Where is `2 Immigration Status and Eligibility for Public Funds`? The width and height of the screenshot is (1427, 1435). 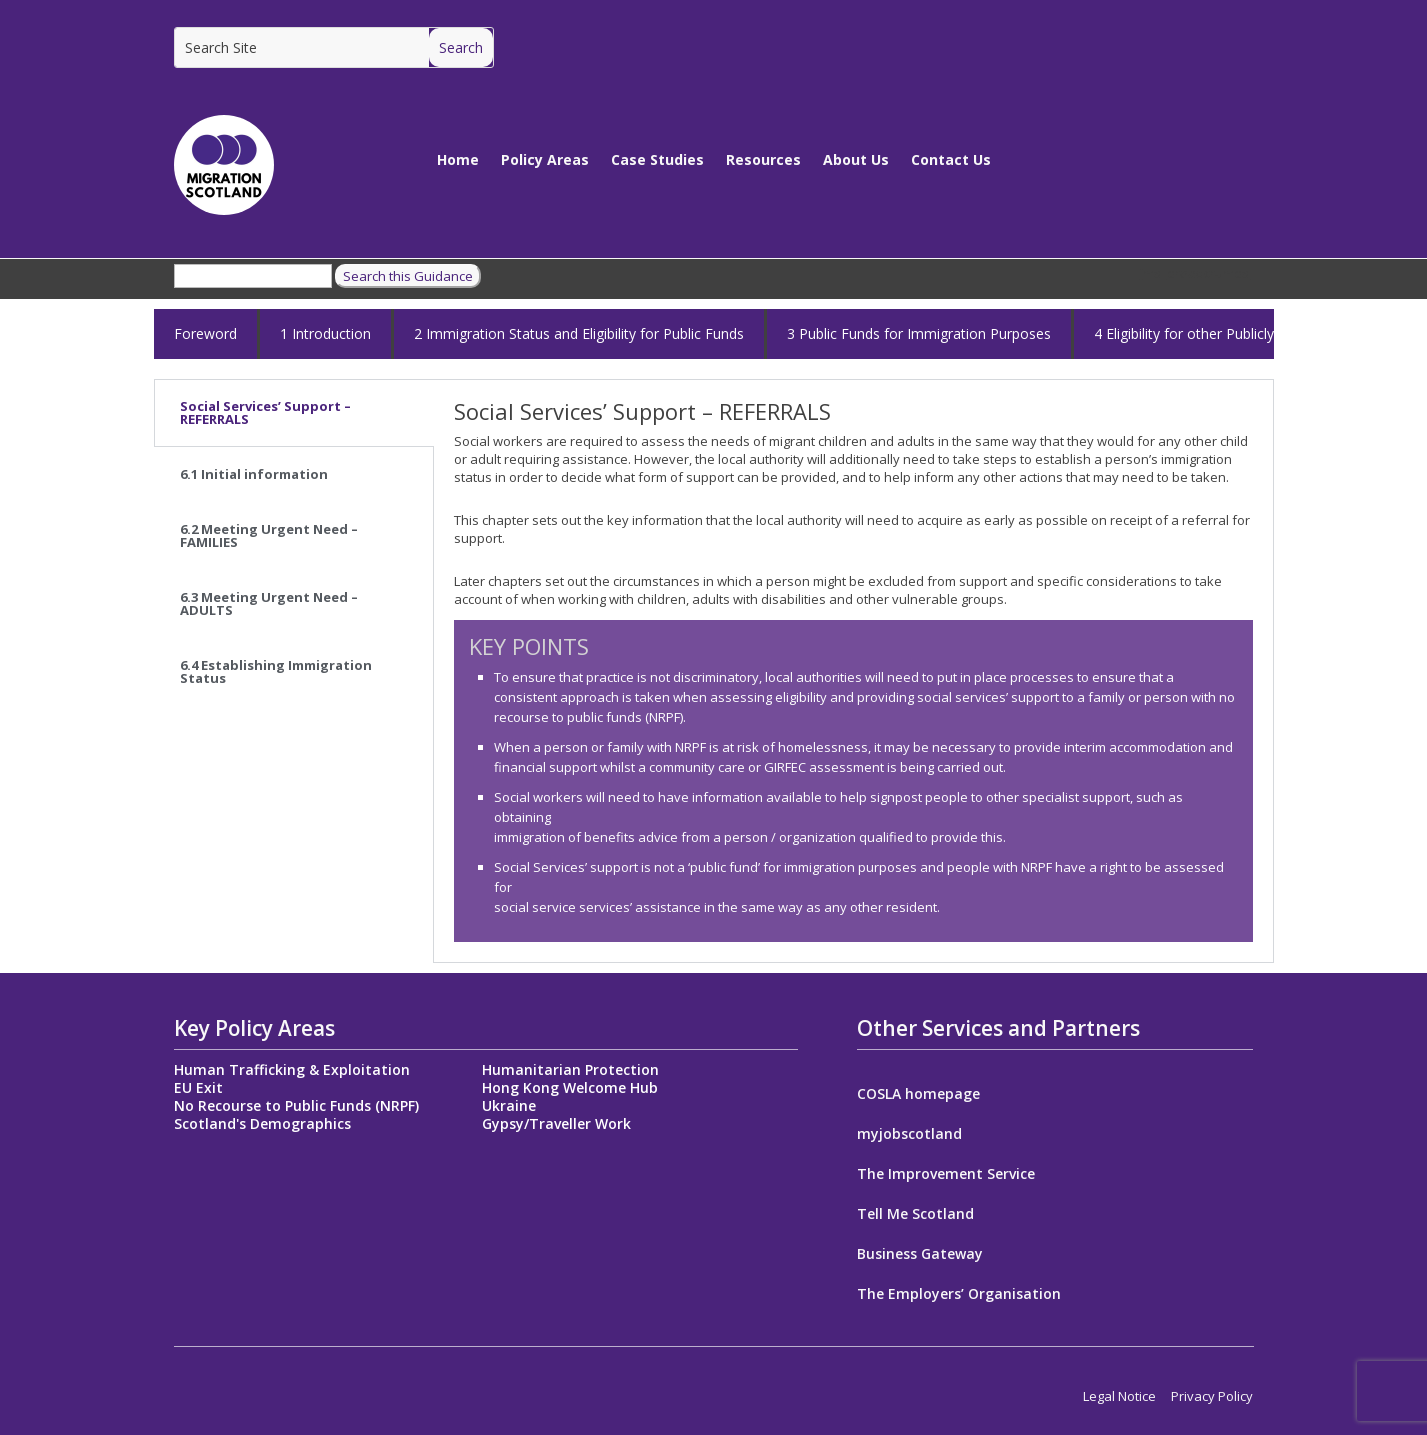 2 Immigration Status and Eligibility for Public Funds is located at coordinates (579, 333).